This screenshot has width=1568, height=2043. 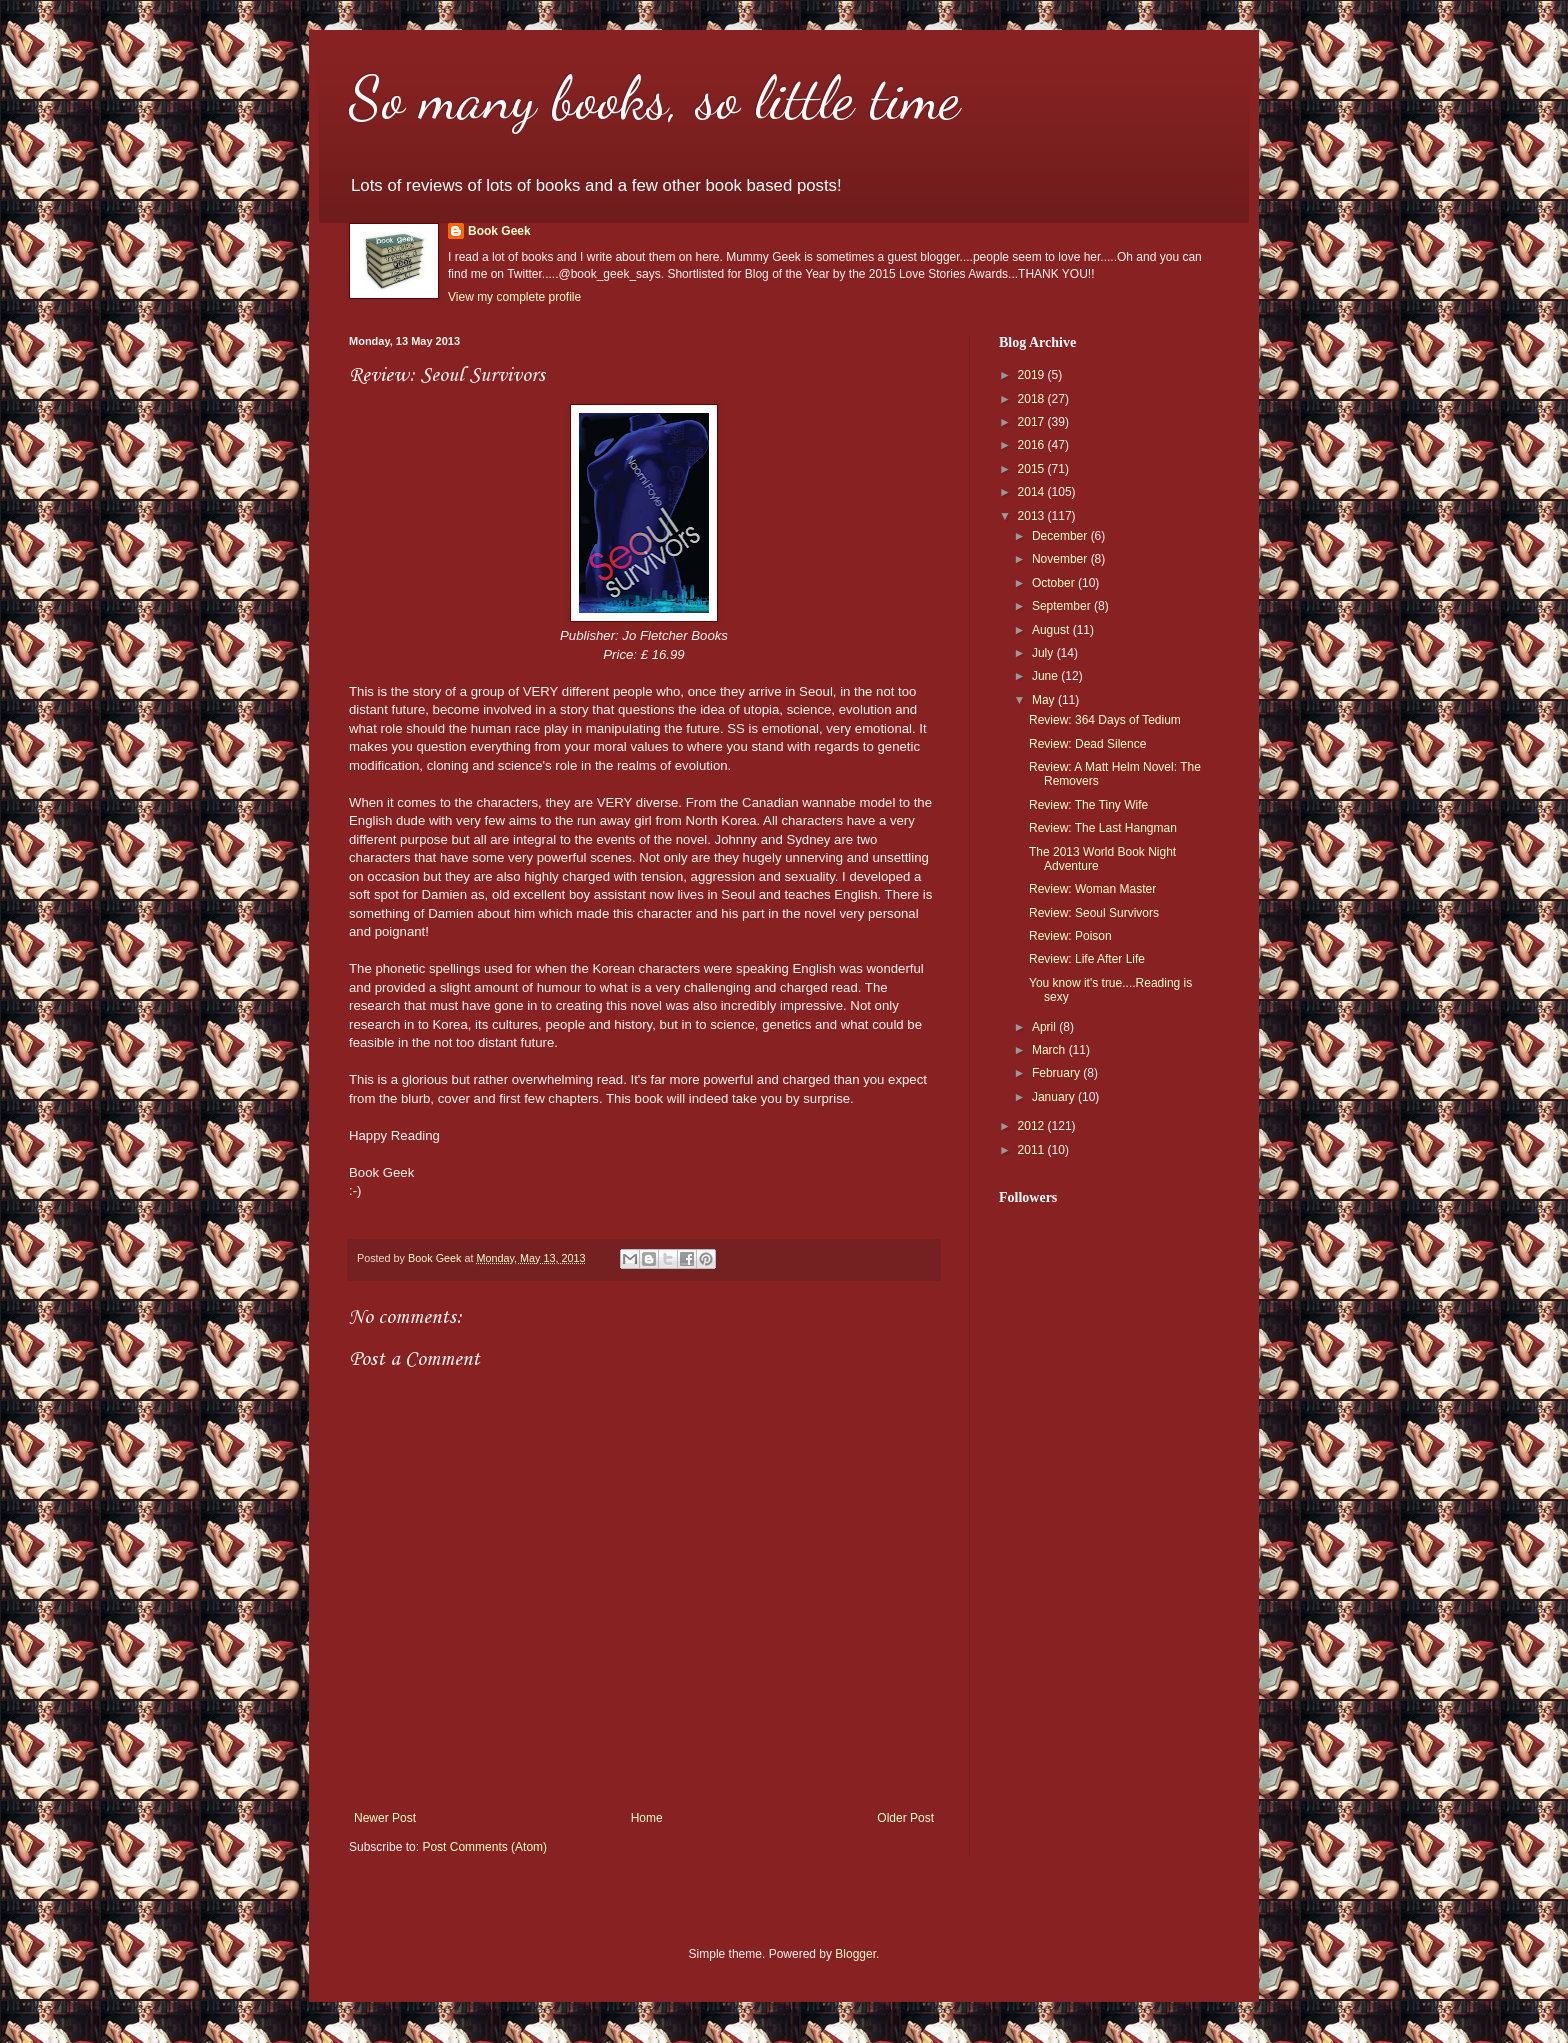 What do you see at coordinates (1033, 1150) in the screenshot?
I see `2011` at bounding box center [1033, 1150].